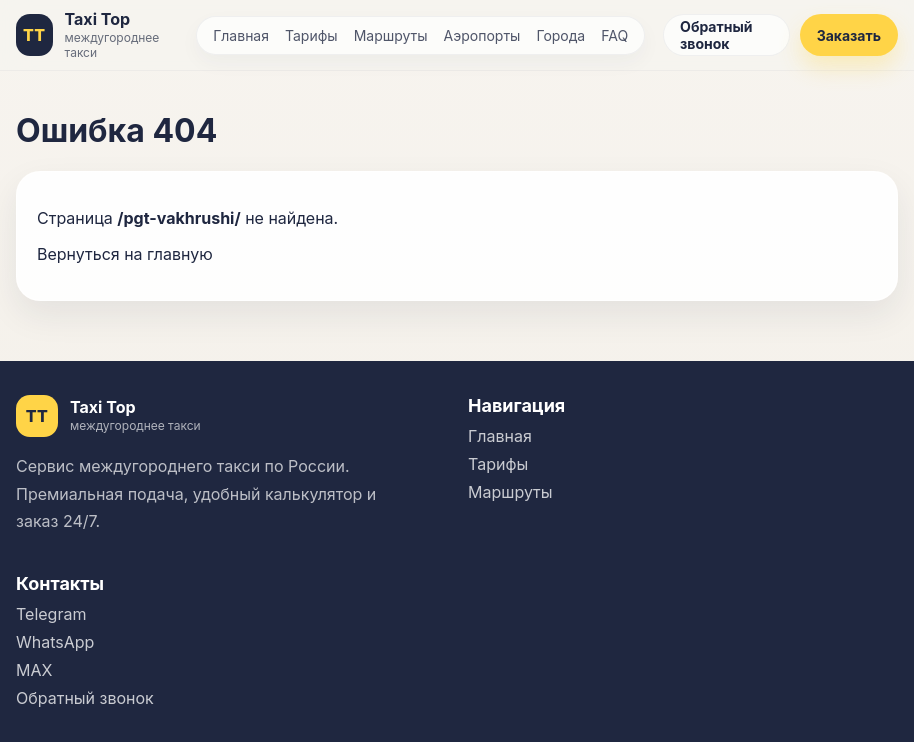  Describe the element at coordinates (391, 35) in the screenshot. I see `Маршруты` at that location.